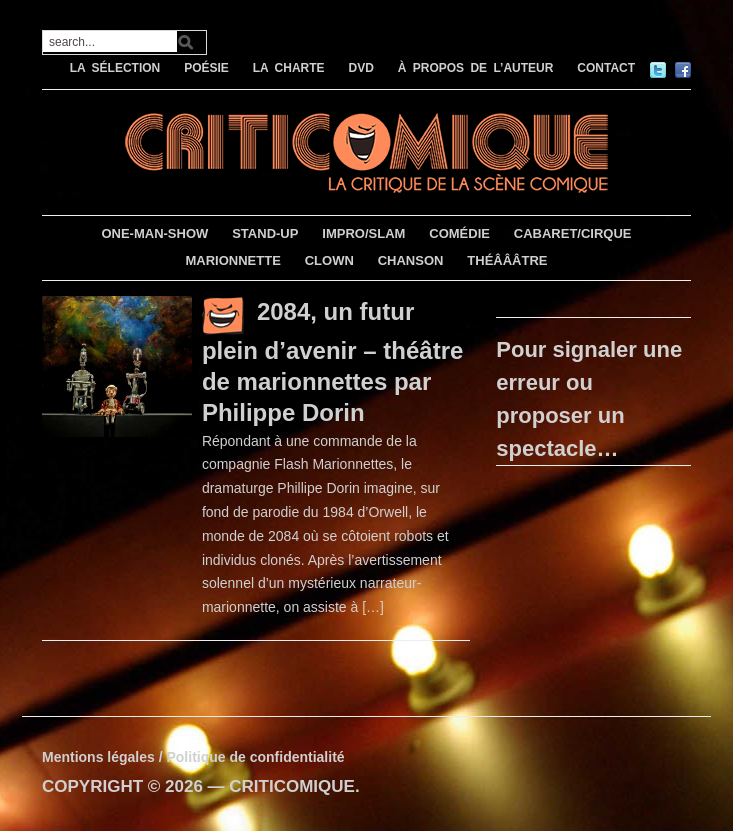 This screenshot has height=831, width=733. Describe the element at coordinates (329, 260) in the screenshot. I see `CLOWN` at that location.